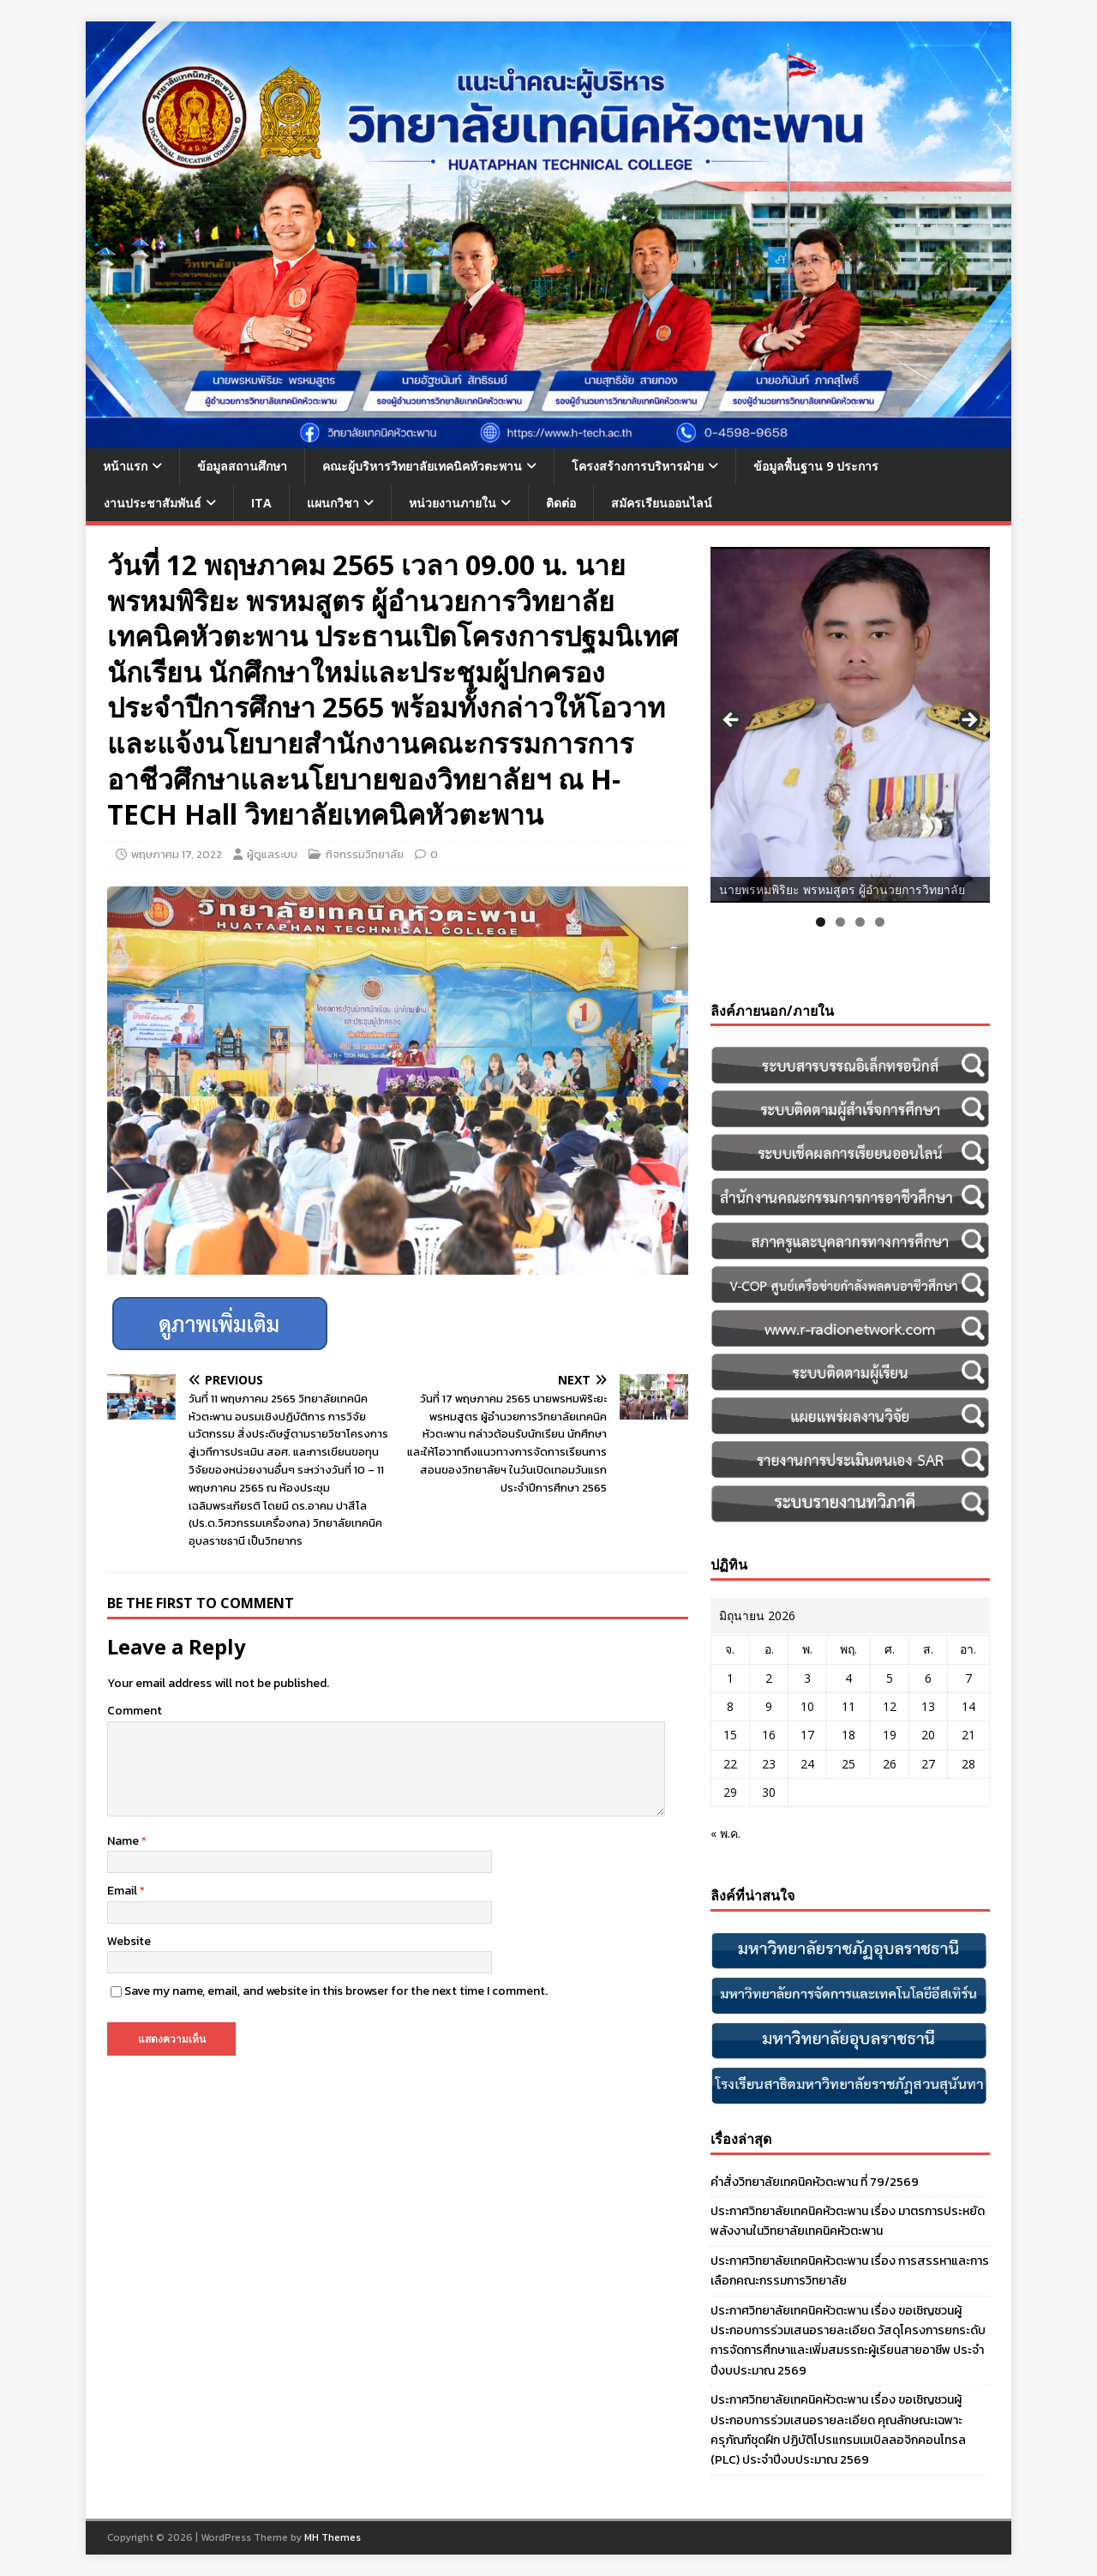 This screenshot has height=2576, width=1097. I want to click on ข้อมูลสถานศึกษา, so click(242, 466).